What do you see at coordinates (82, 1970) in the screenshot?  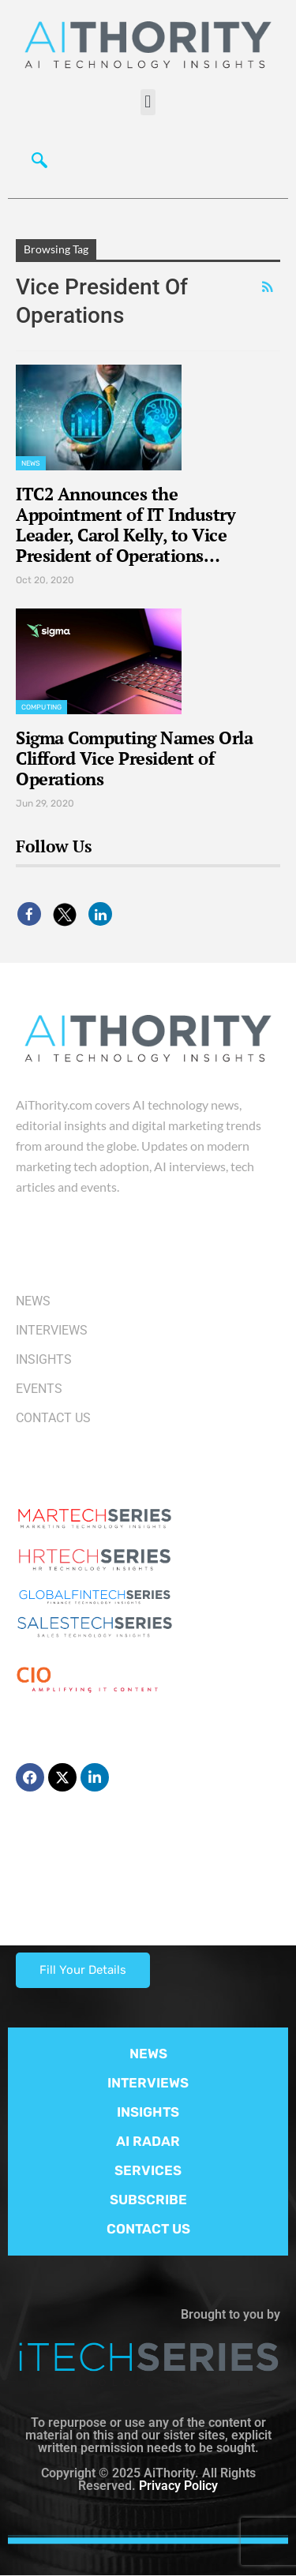 I see `Fill Your Details` at bounding box center [82, 1970].